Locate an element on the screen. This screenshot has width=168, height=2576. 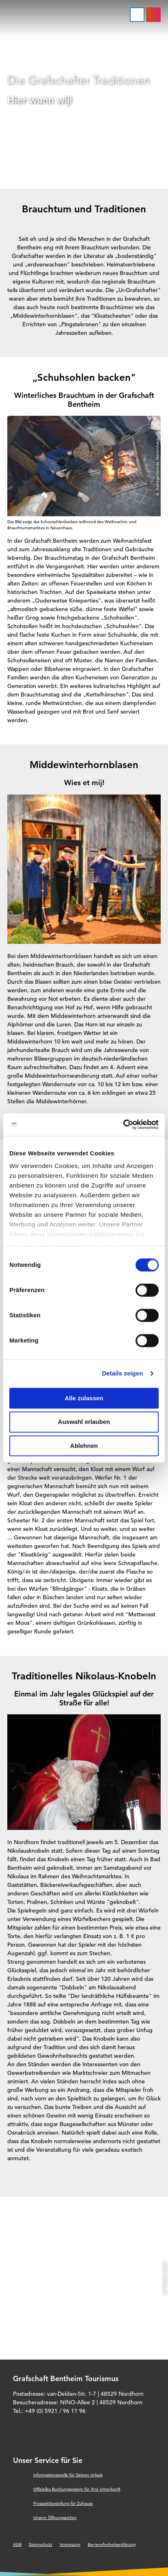
Prospektbestellung für Zuhause is located at coordinates (63, 2503).